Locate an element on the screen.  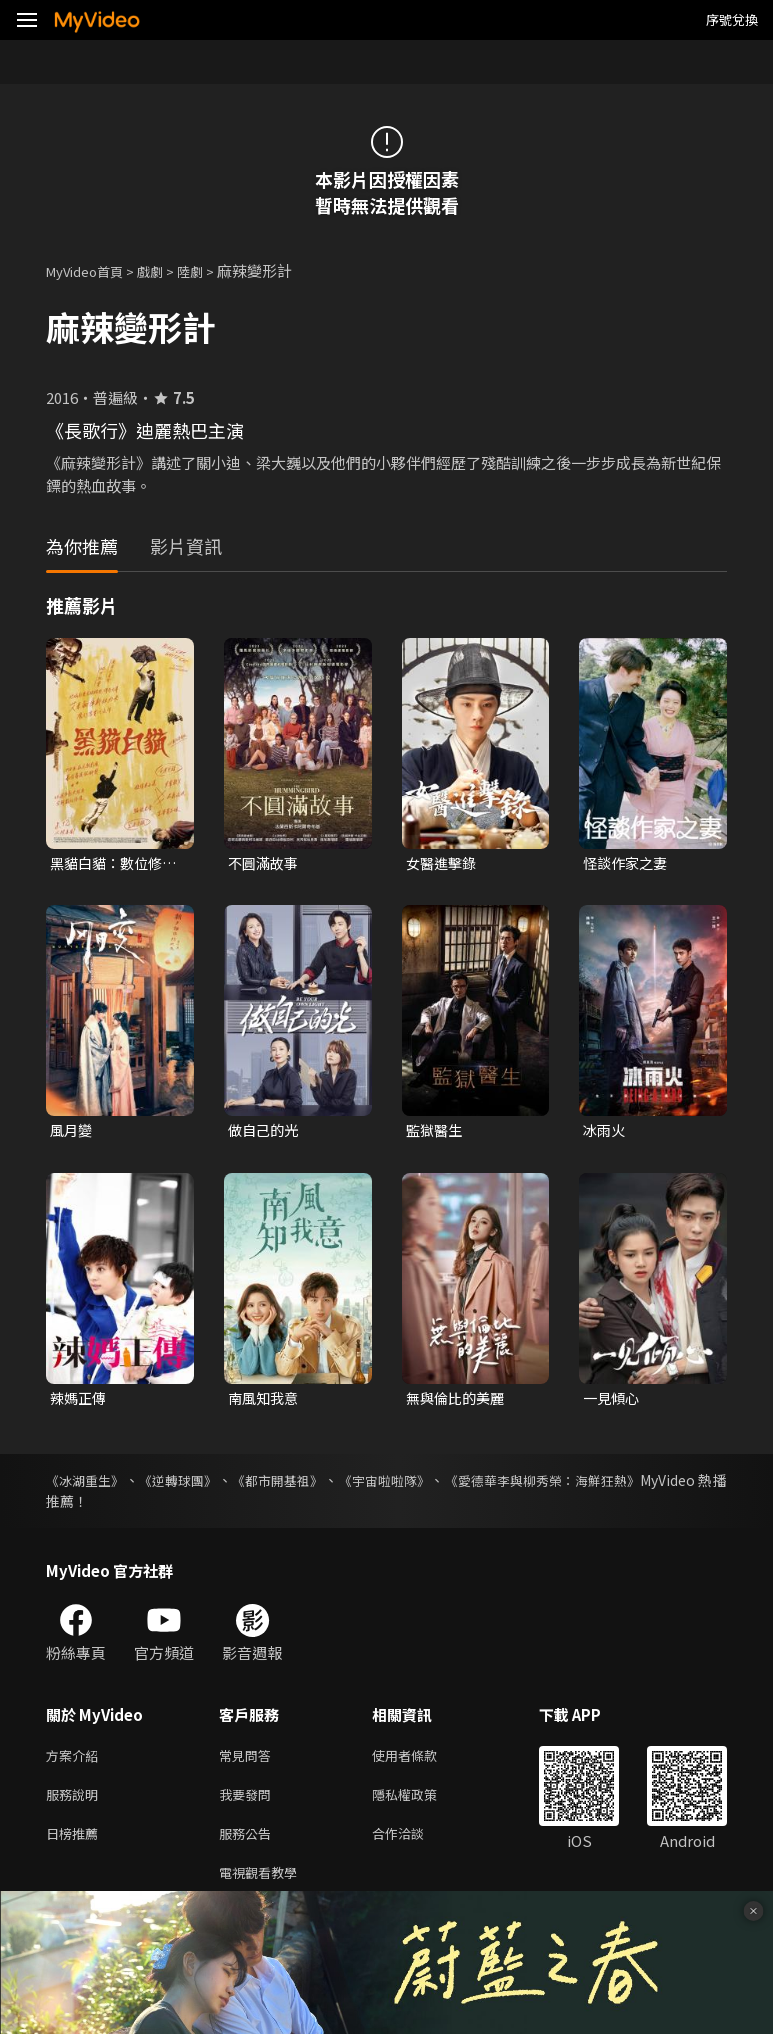
做自己的光 is located at coordinates (265, 1132).